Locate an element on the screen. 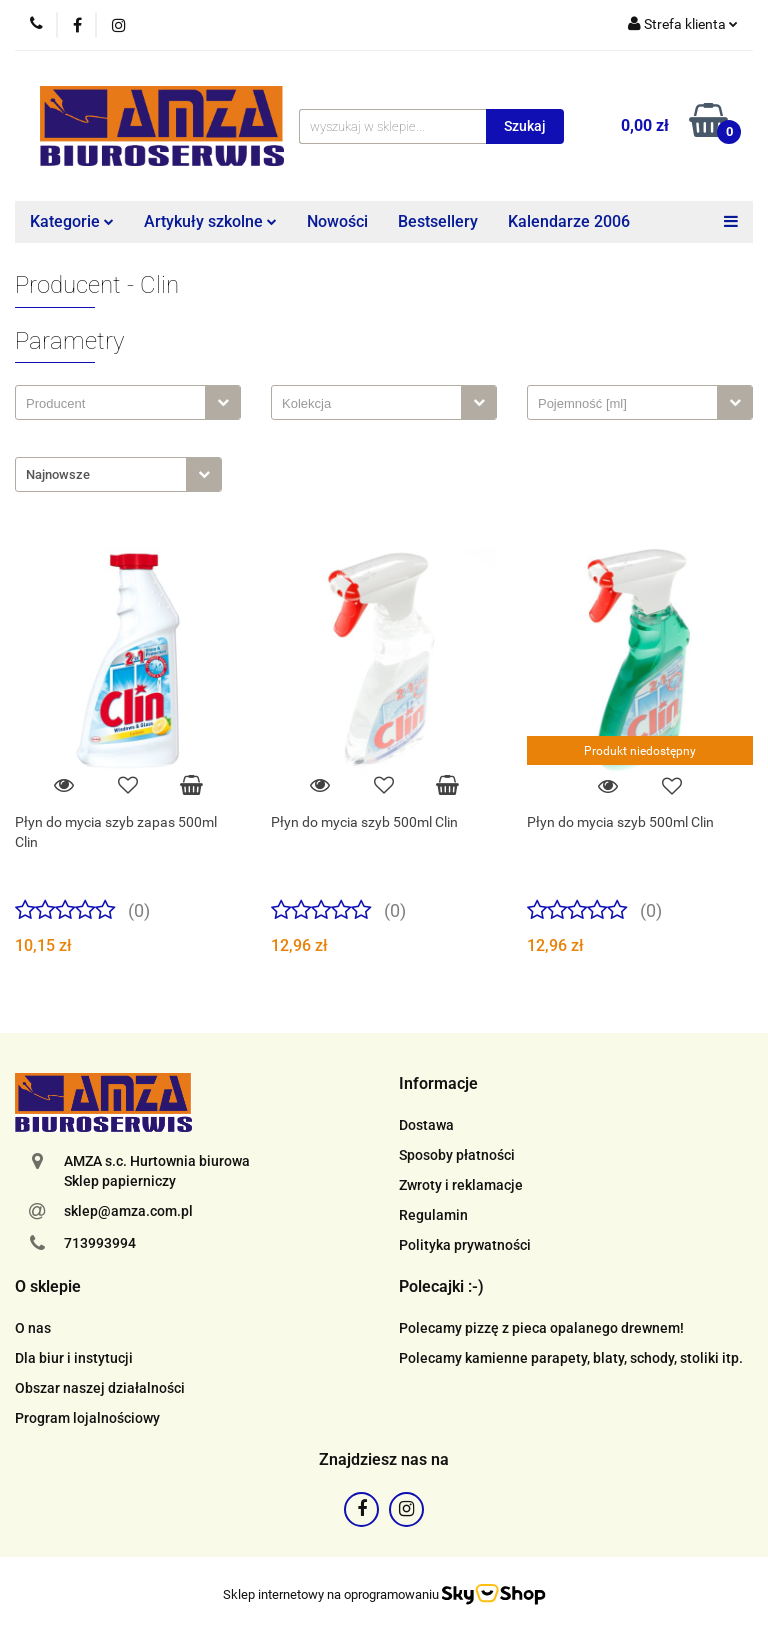 Image resolution: width=768 pixels, height=1647 pixels. Kategorie is located at coordinates (72, 221).